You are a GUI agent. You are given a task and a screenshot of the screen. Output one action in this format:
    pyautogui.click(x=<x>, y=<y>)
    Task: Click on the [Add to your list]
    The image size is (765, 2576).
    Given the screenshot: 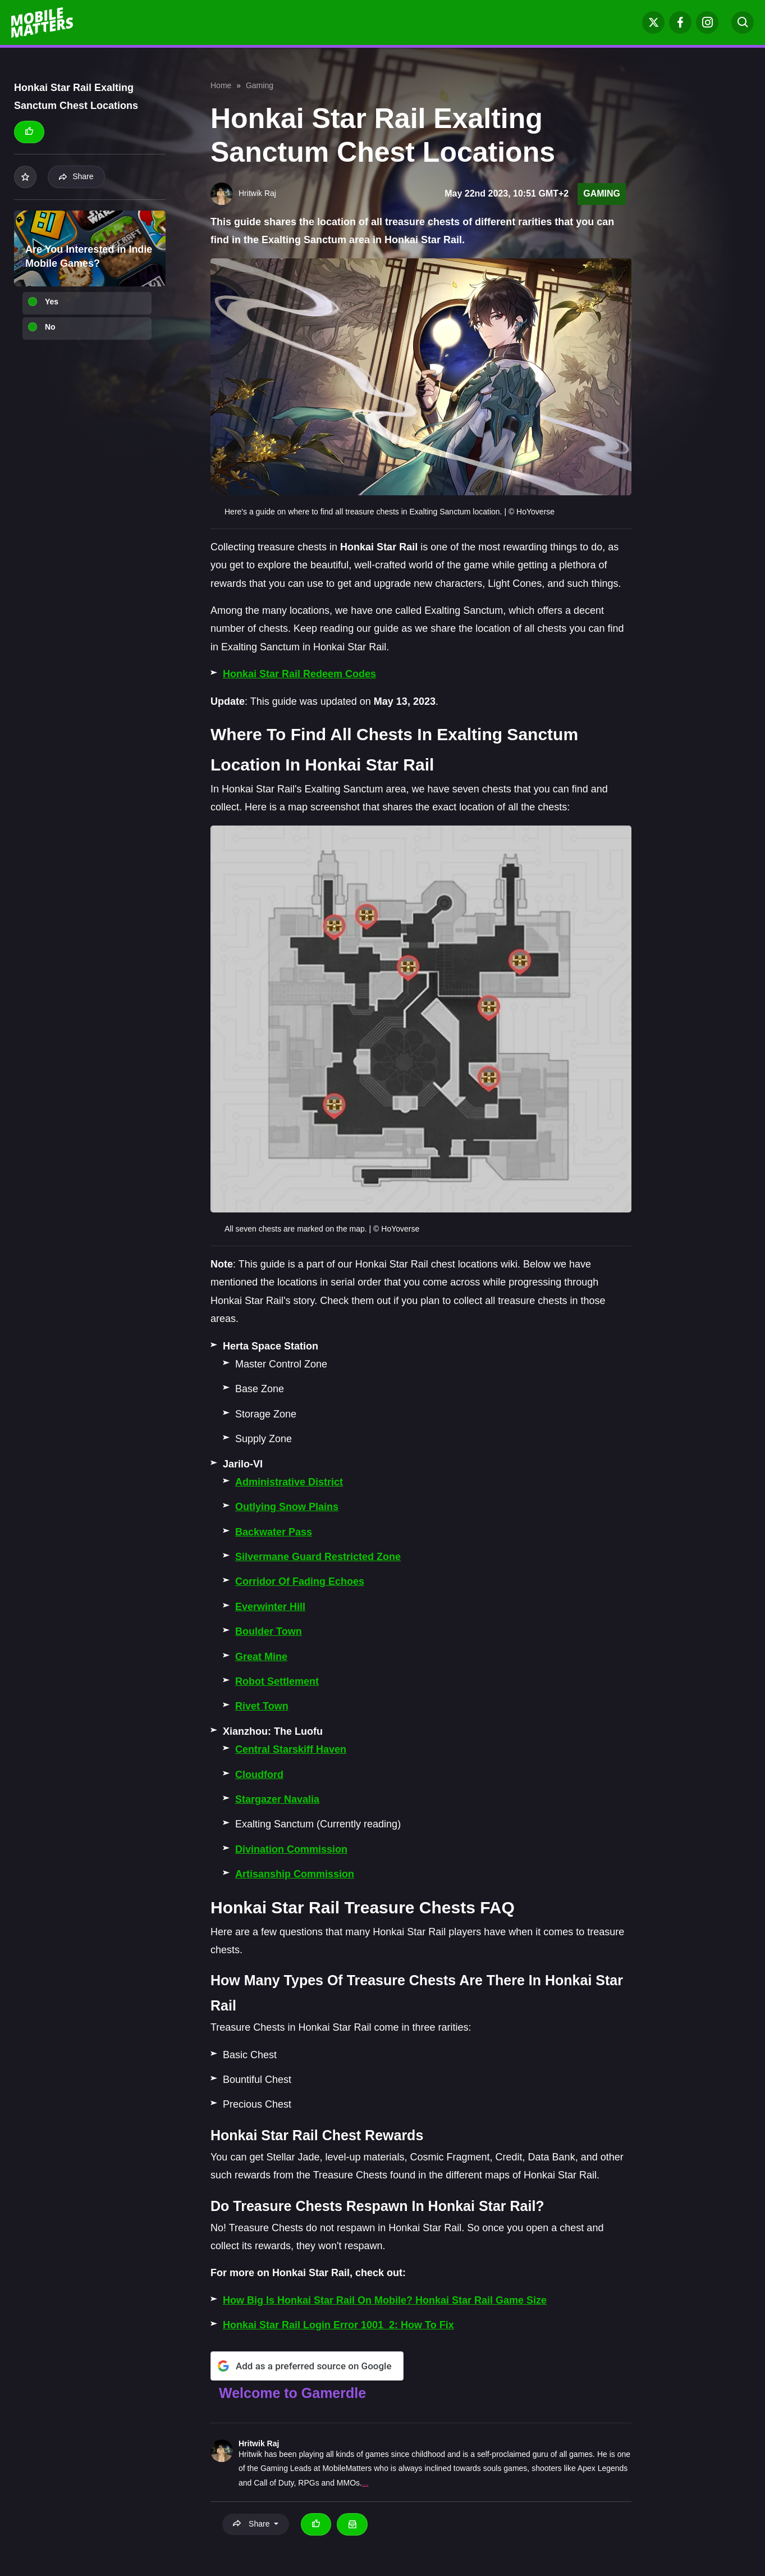 What is the action you would take?
    pyautogui.click(x=25, y=177)
    